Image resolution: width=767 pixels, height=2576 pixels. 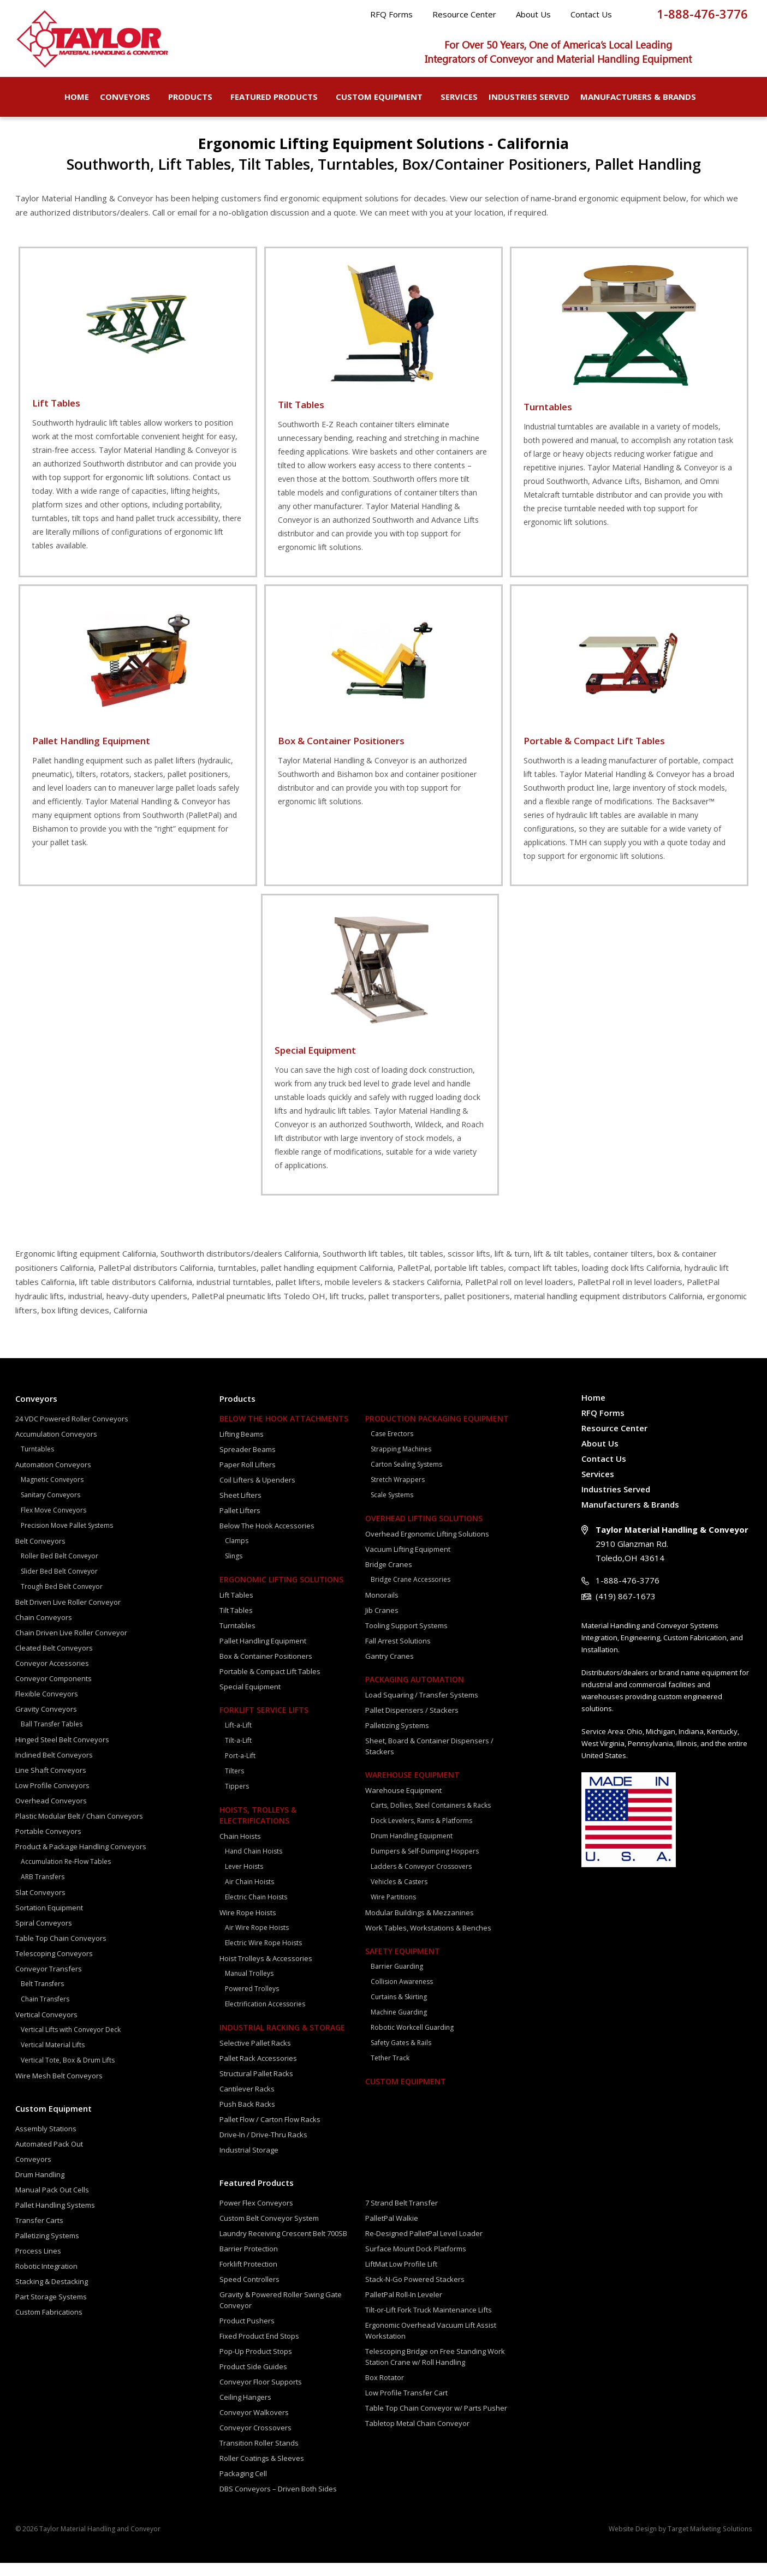 I want to click on Electric Chain Hoists, so click(x=256, y=1910).